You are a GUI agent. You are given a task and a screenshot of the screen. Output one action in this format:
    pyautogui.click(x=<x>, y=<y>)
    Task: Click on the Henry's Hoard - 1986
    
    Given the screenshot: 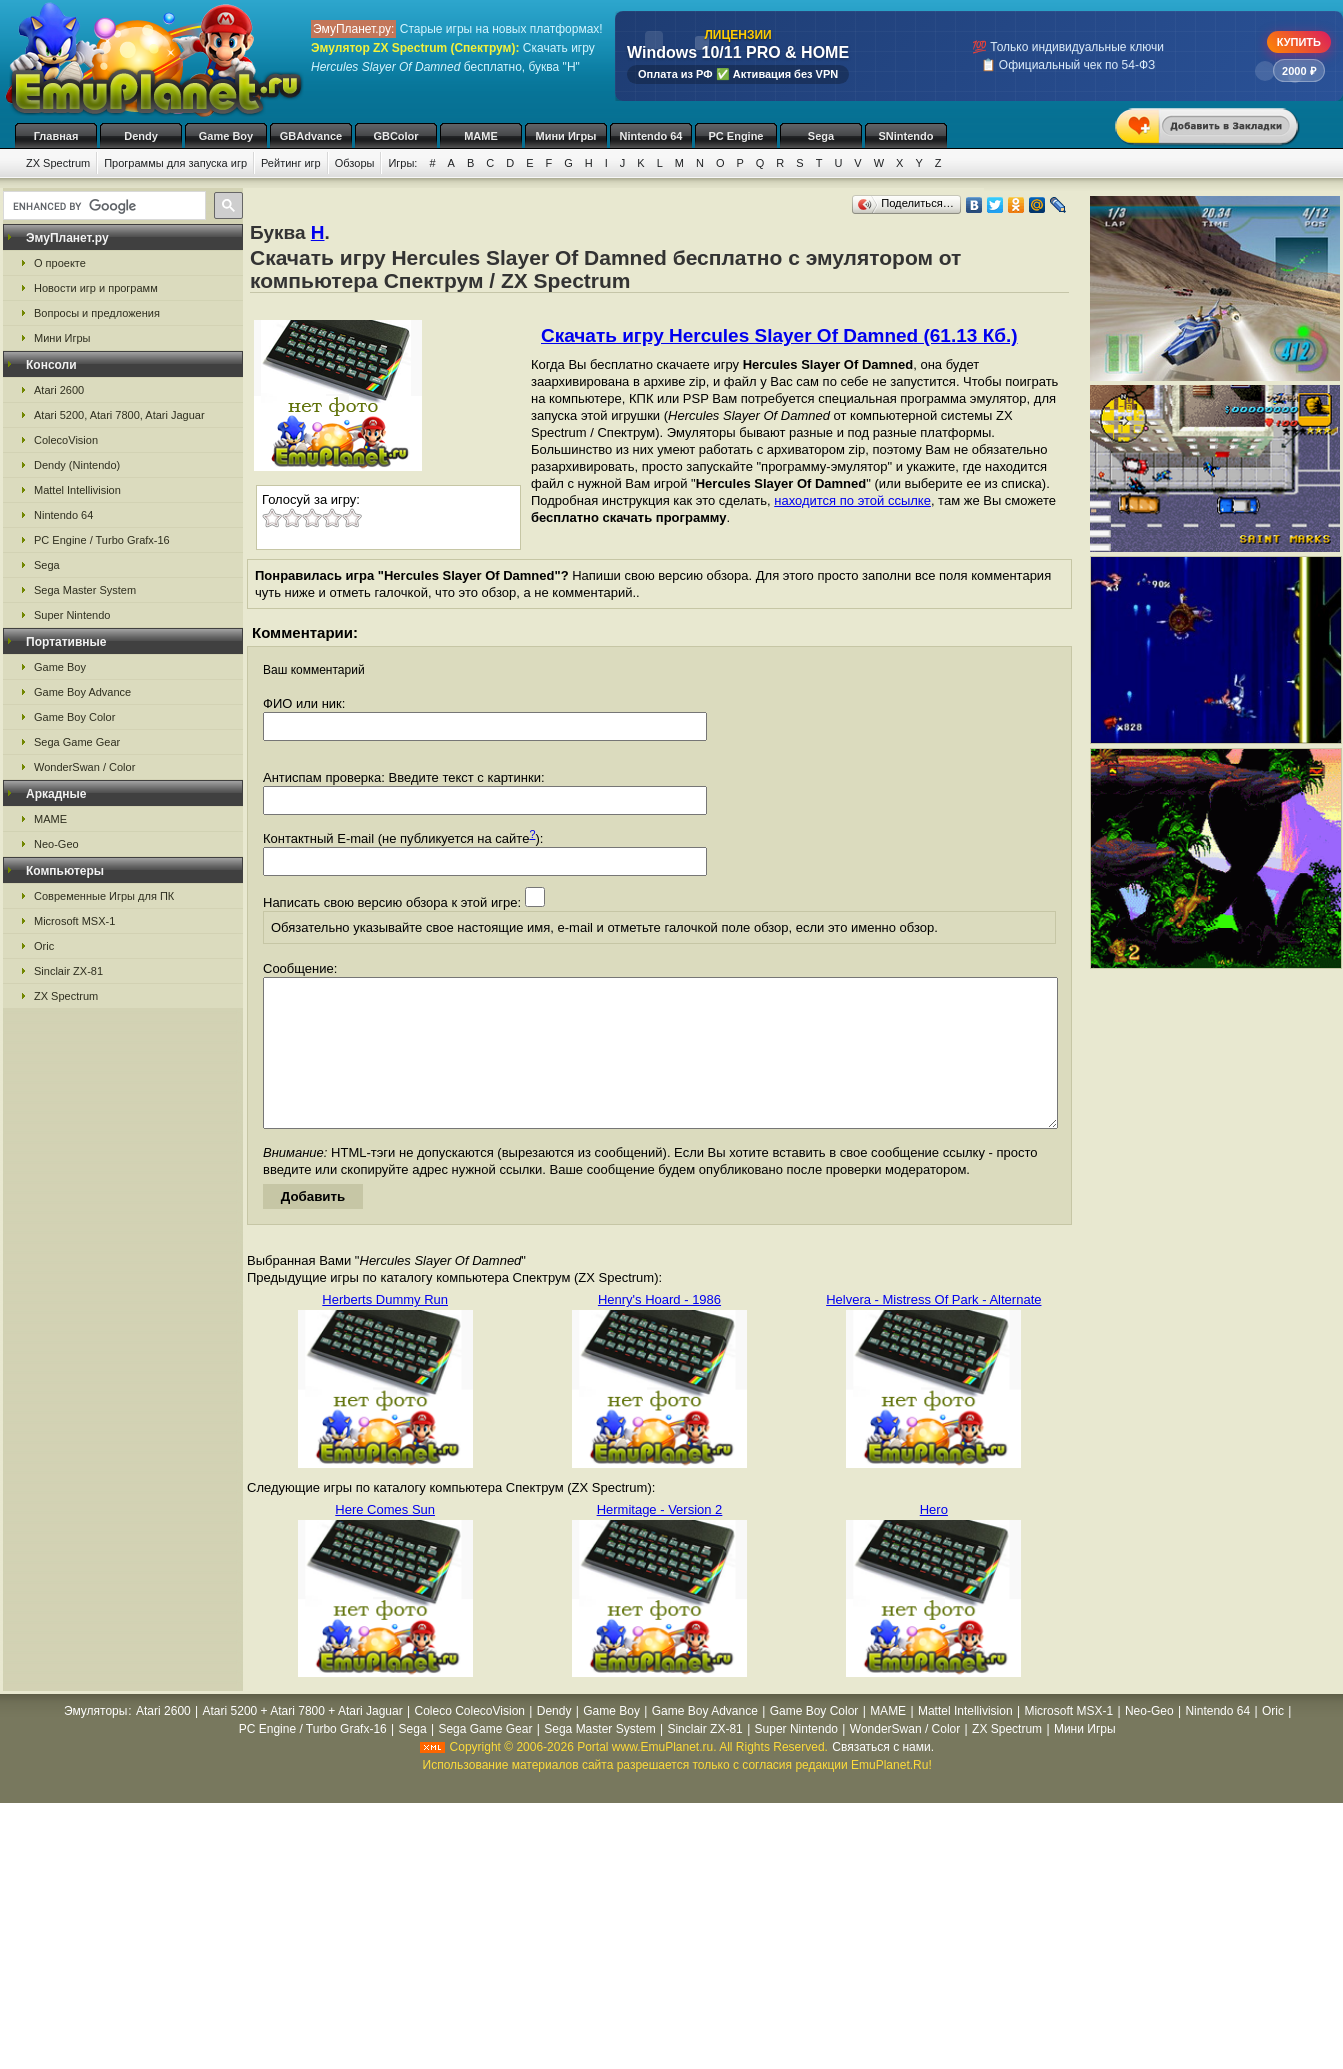 What is the action you would take?
    pyautogui.click(x=659, y=1329)
    